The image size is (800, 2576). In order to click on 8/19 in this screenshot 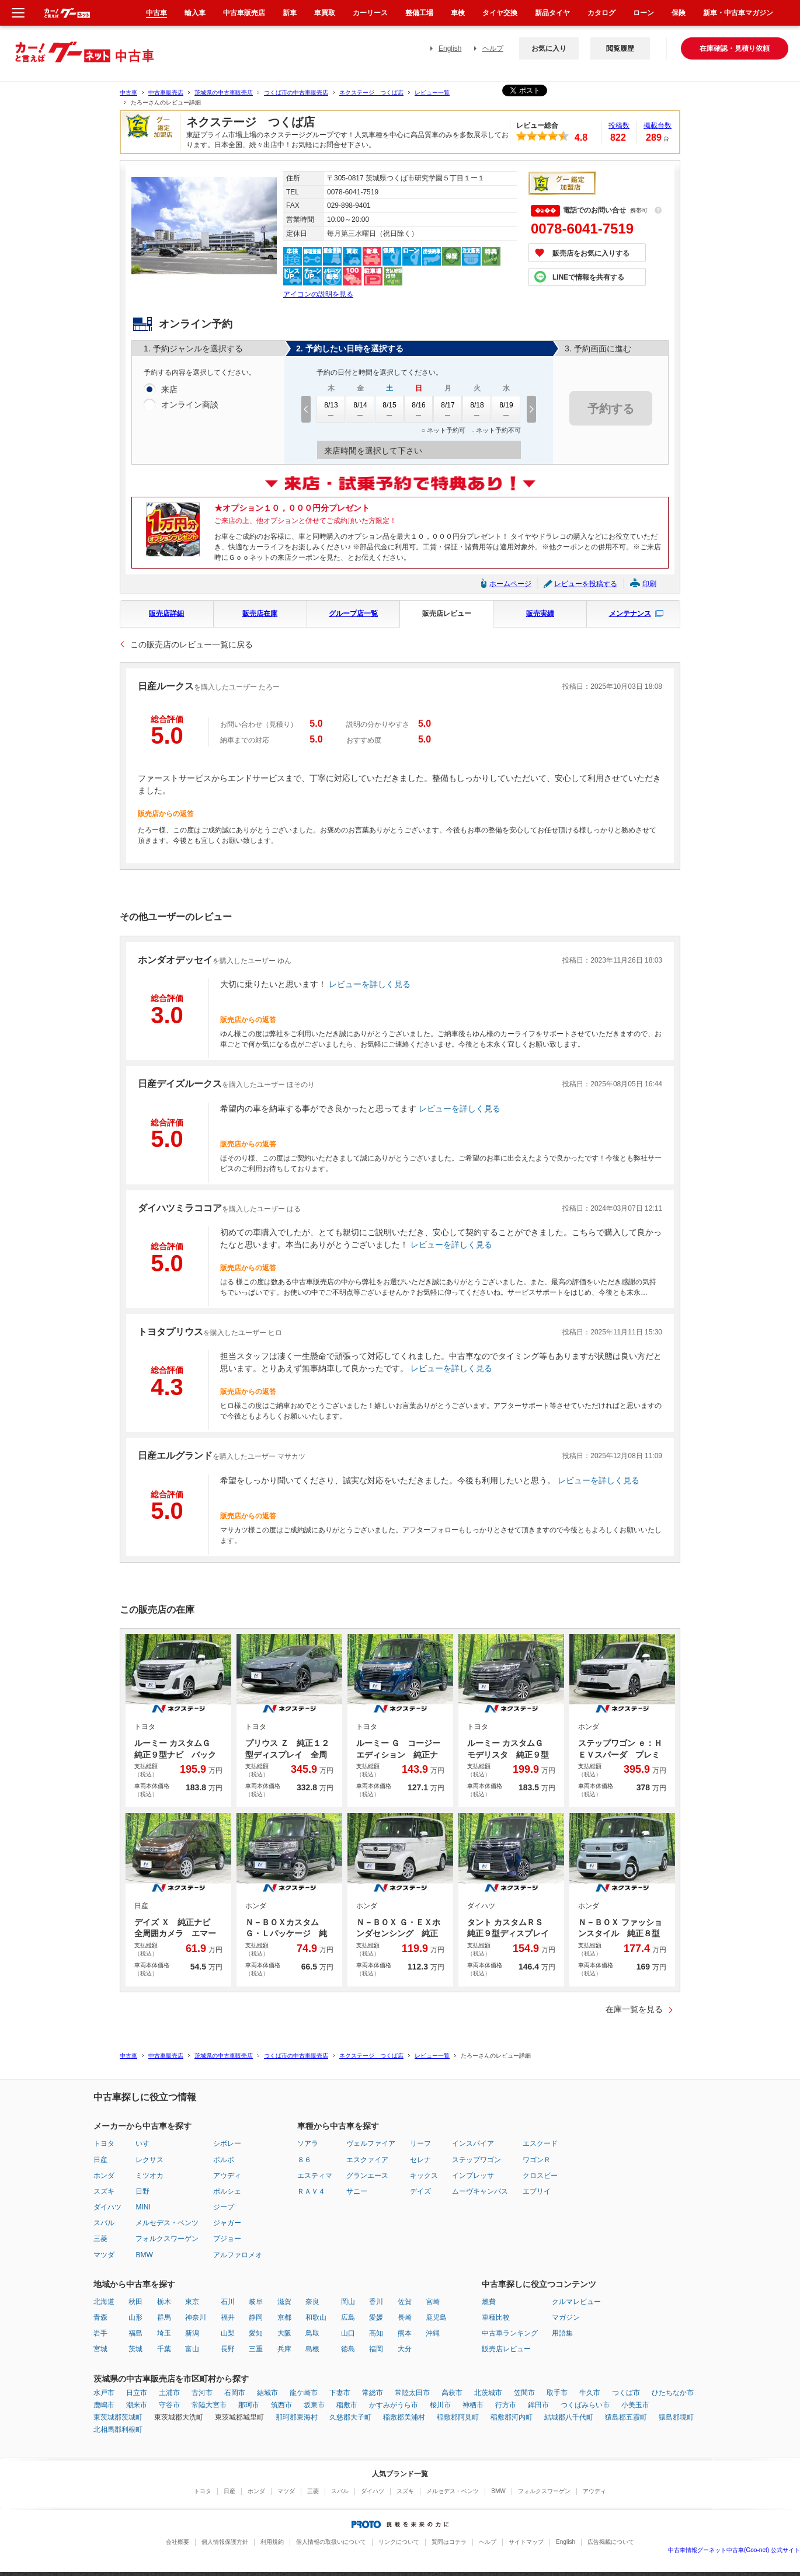, I will do `click(506, 409)`.